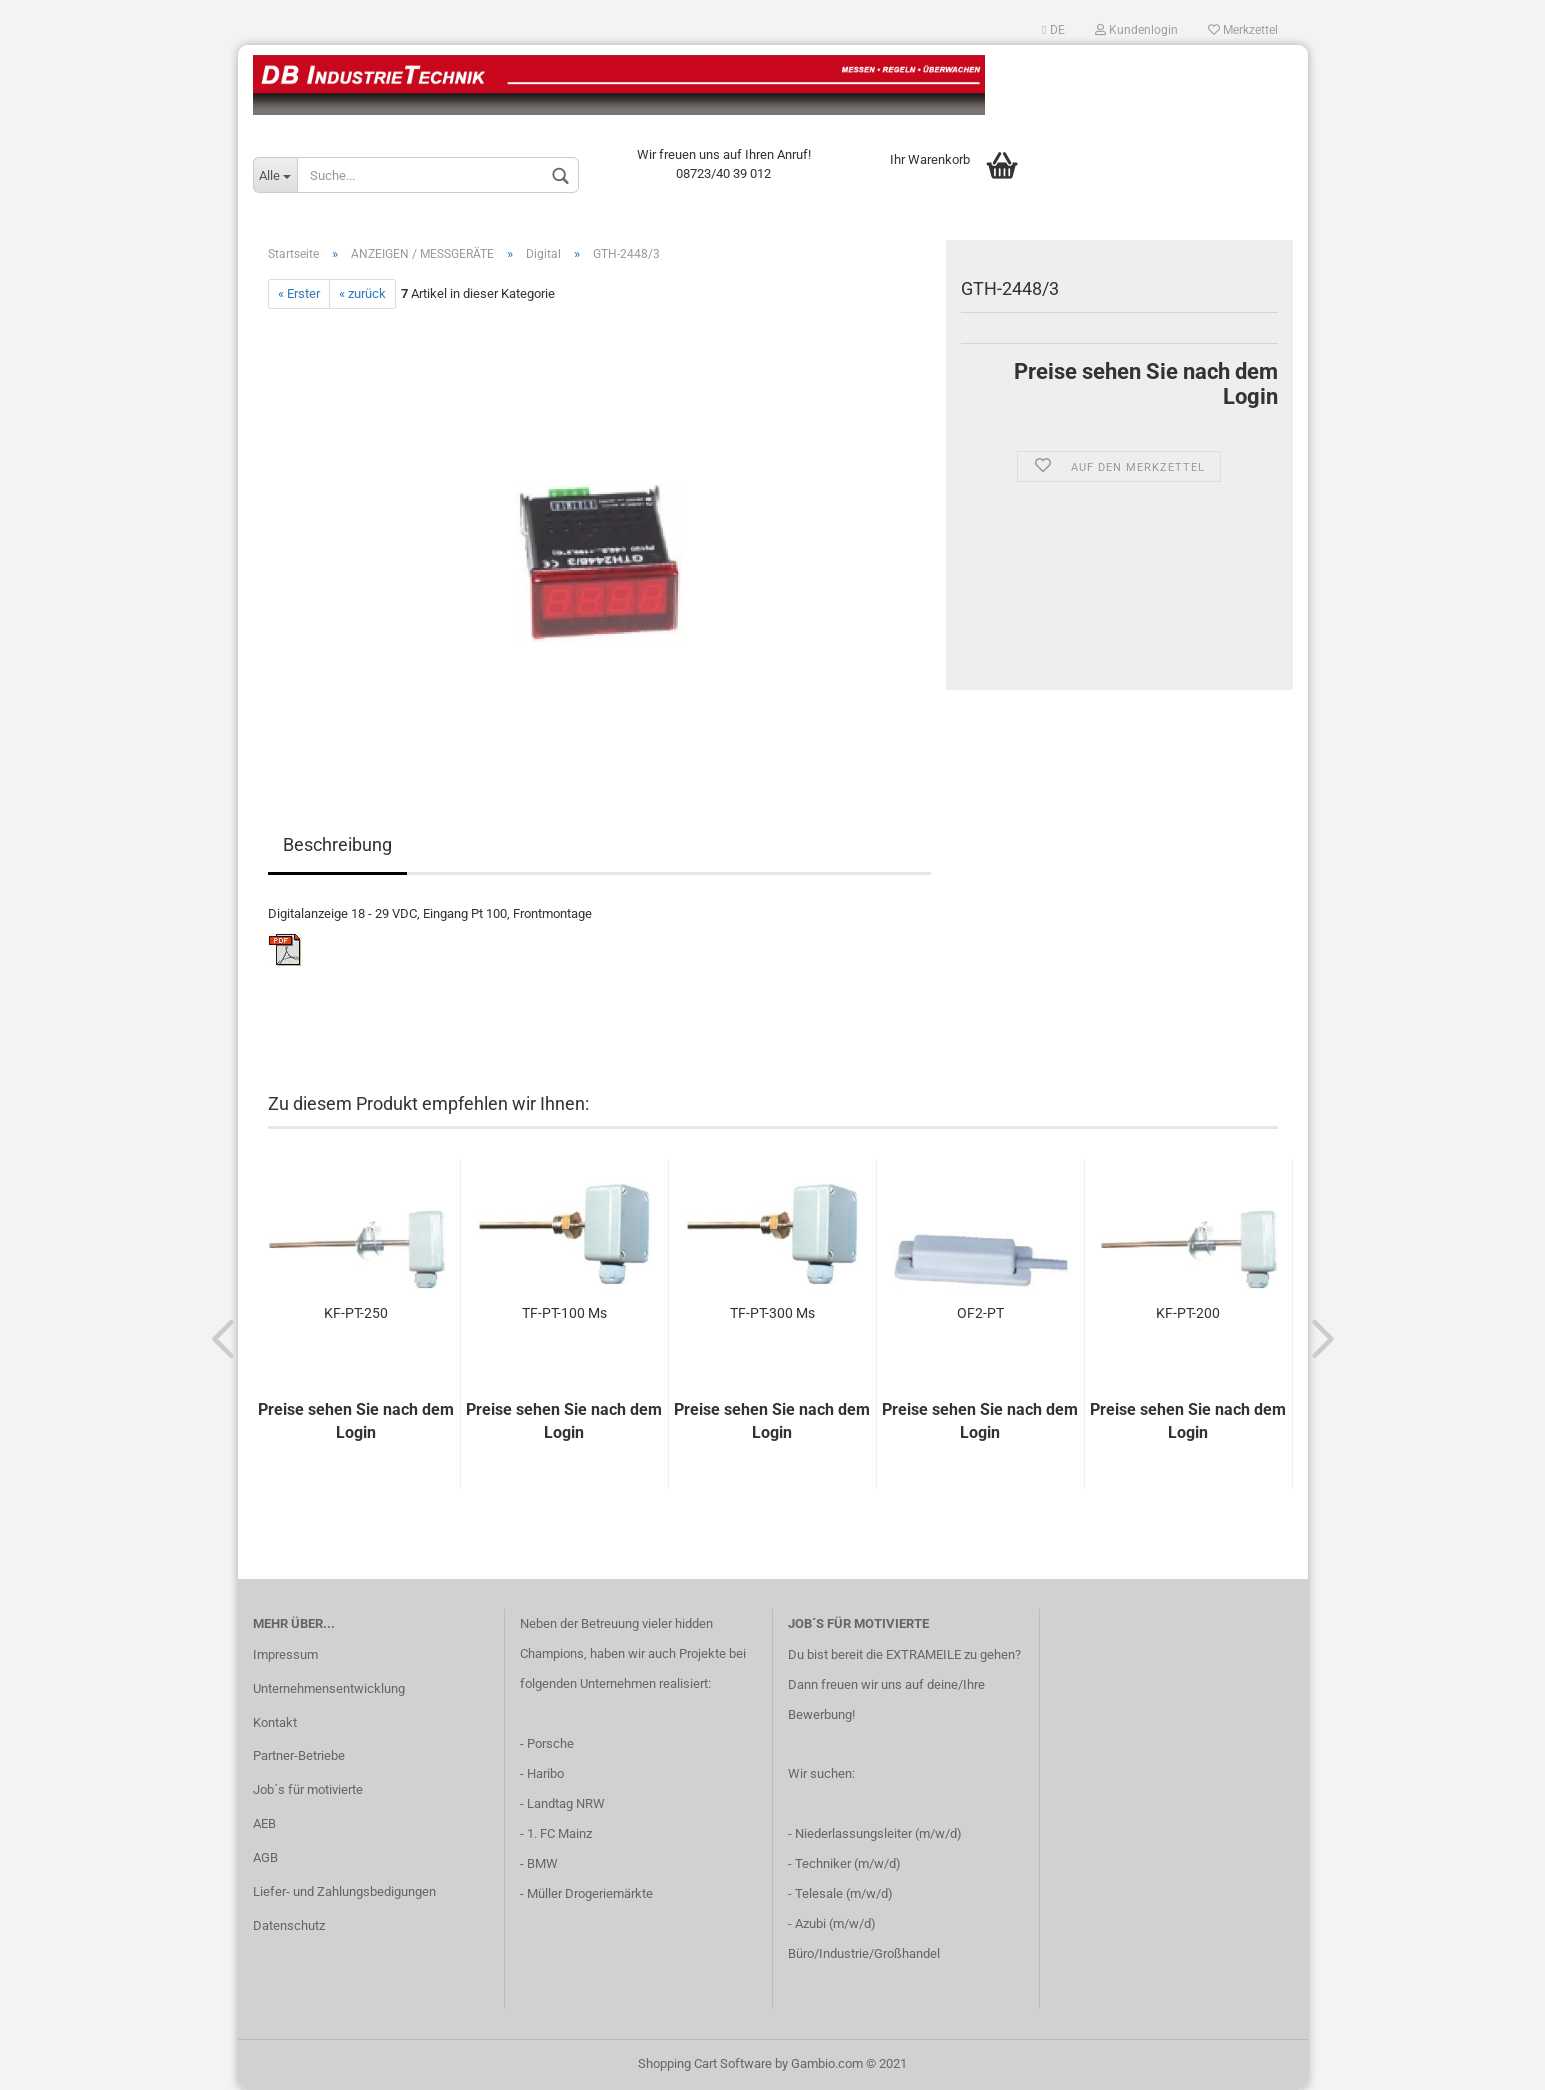 Image resolution: width=1545 pixels, height=2090 pixels. I want to click on Partner-Betriebe, so click(299, 1755).